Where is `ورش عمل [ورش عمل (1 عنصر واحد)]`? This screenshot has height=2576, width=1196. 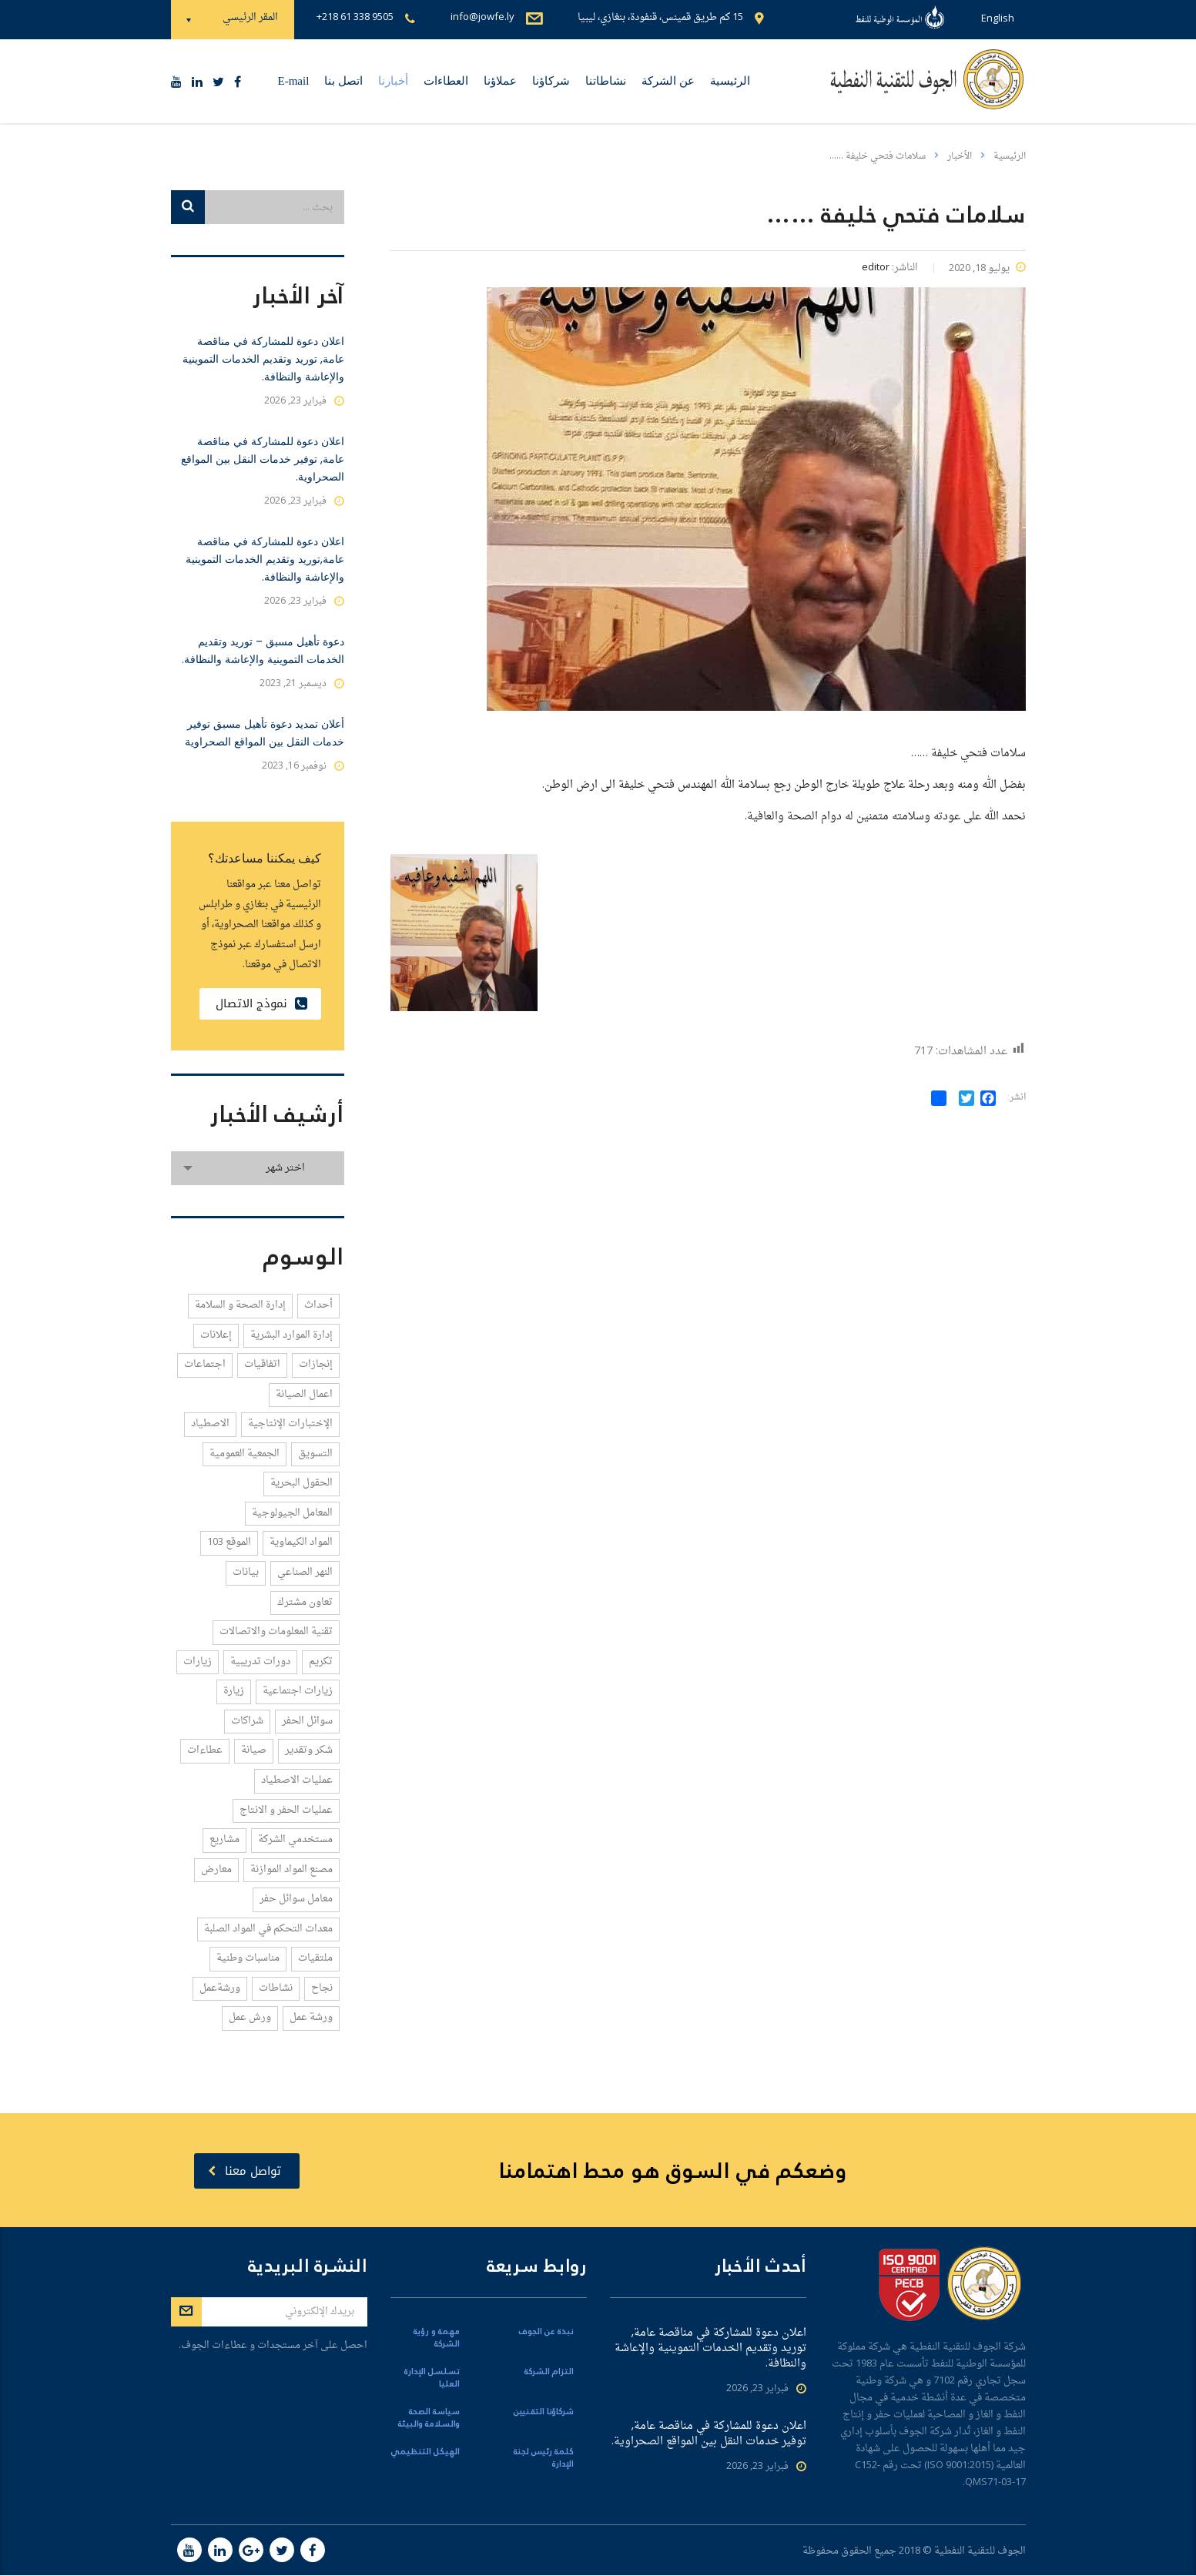 ورش عمل [ورش عمل (1 عنصر واحد)] is located at coordinates (250, 2017).